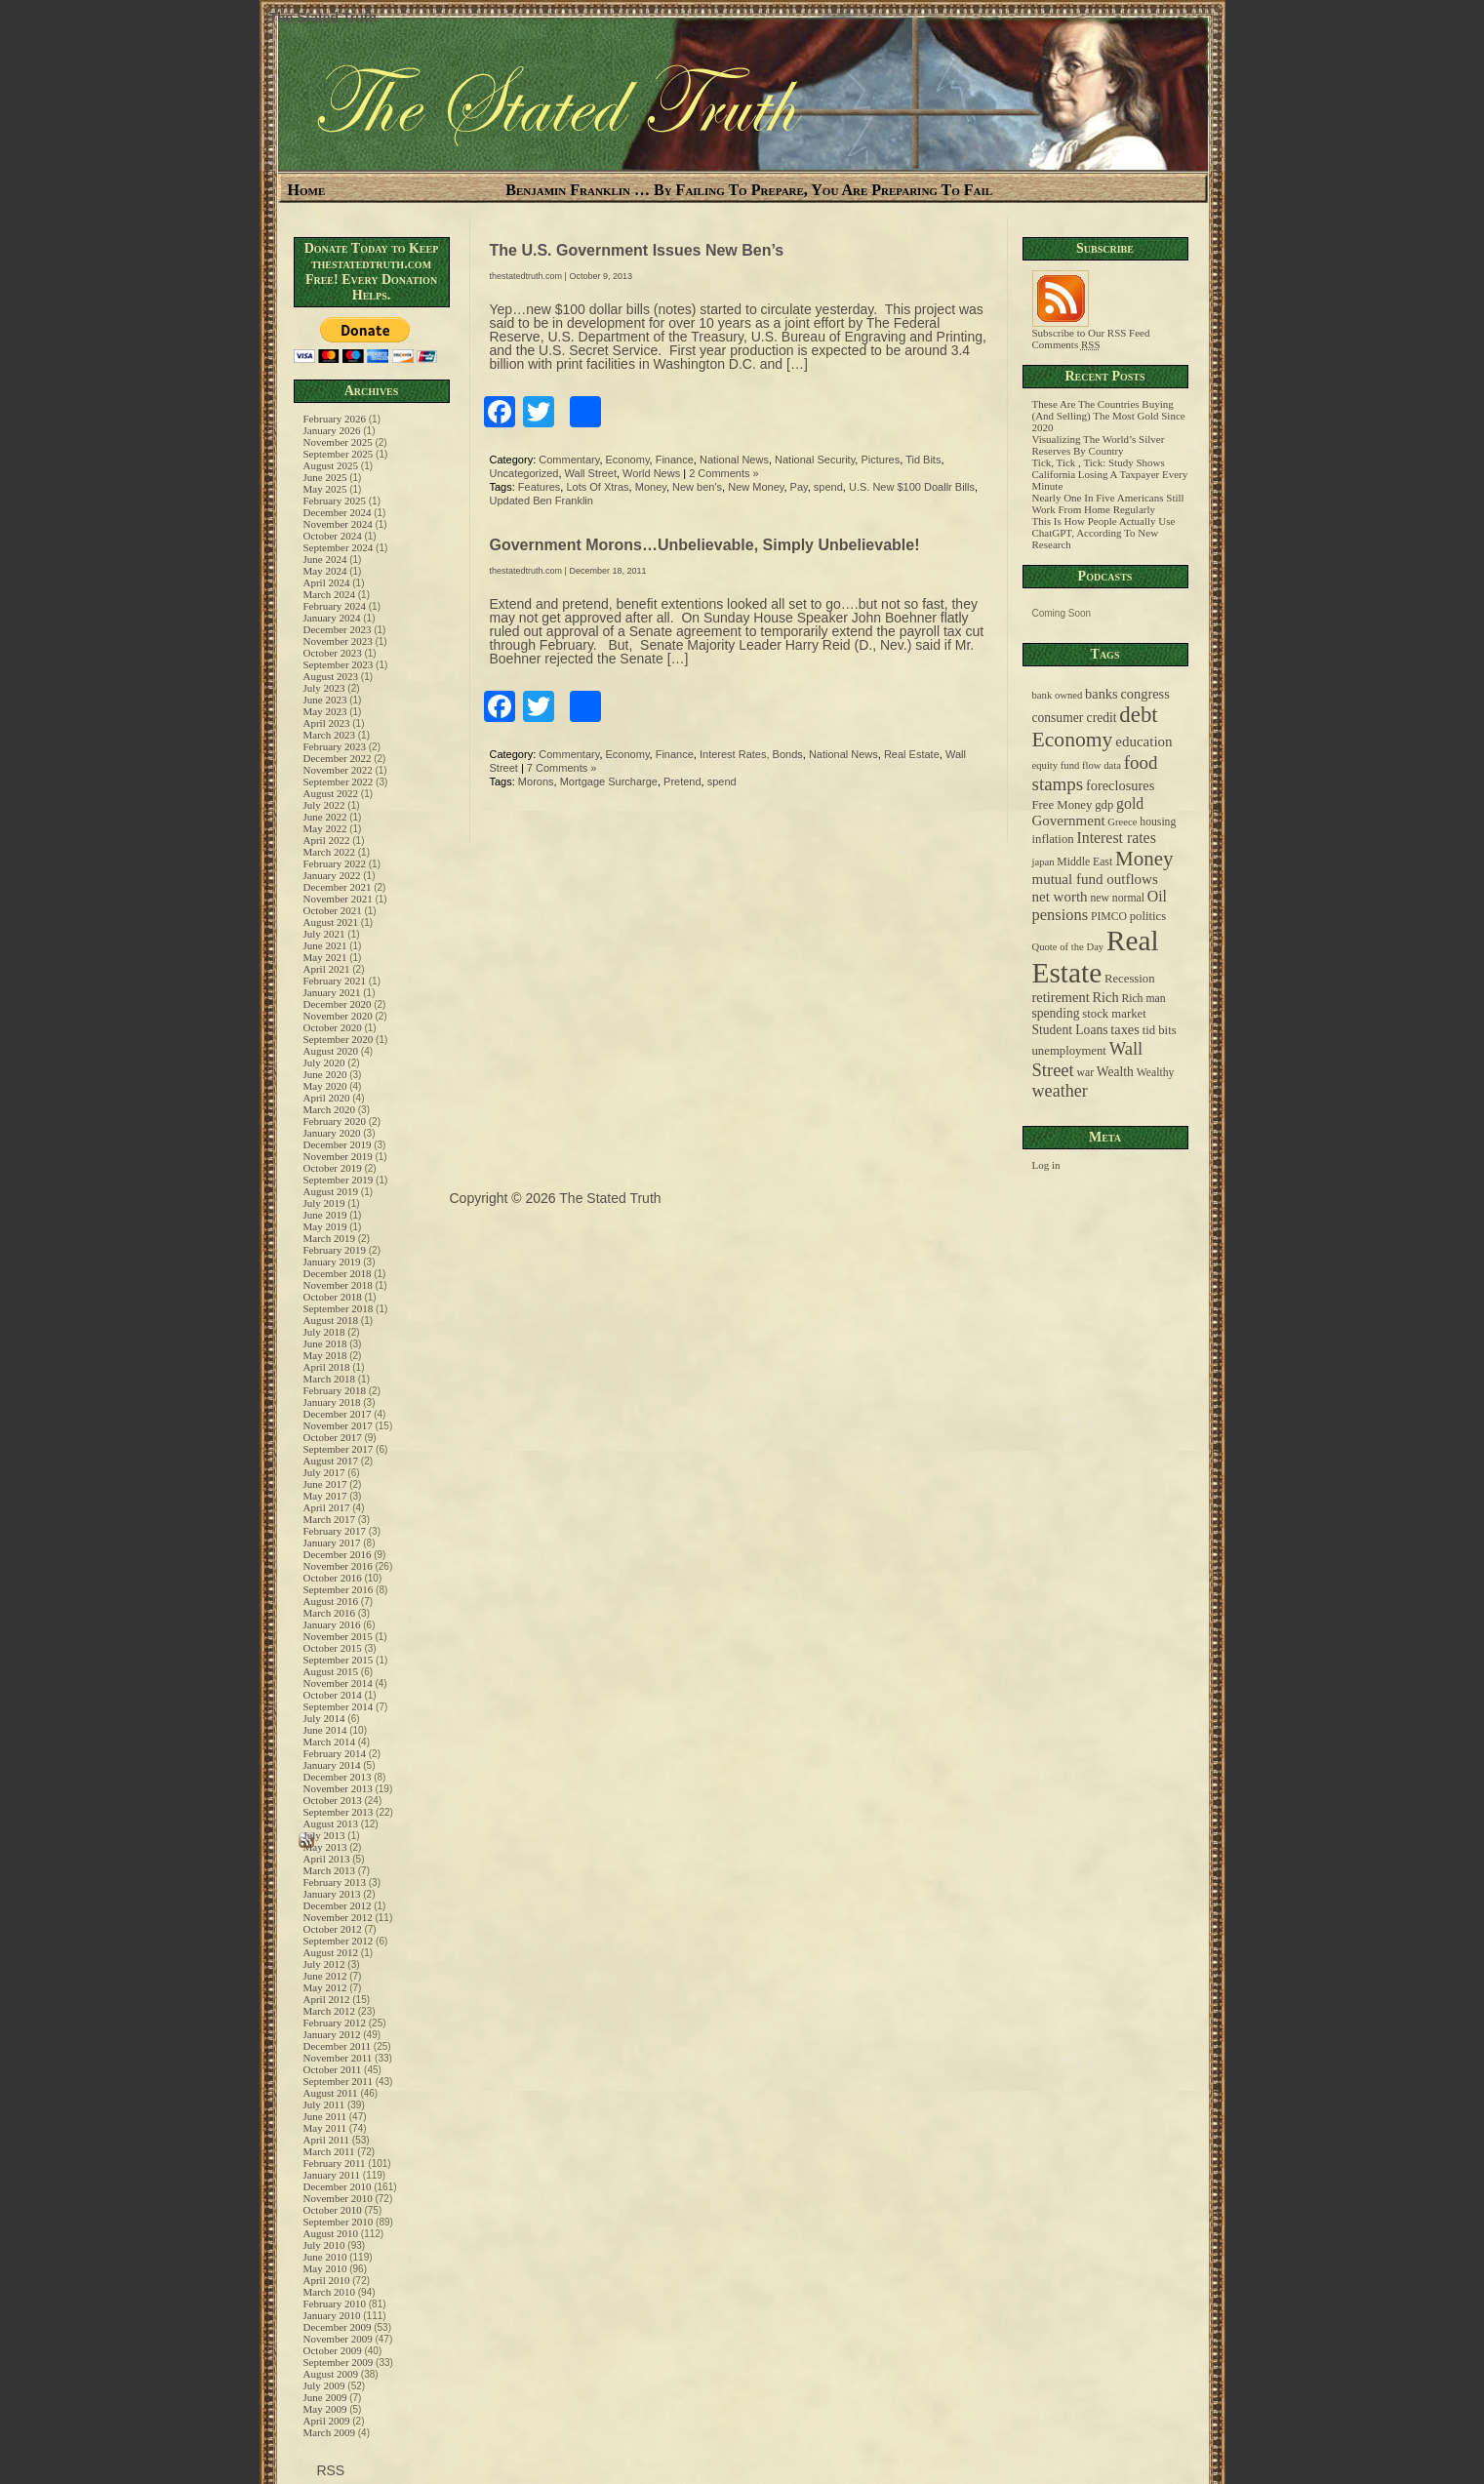 Image resolution: width=1484 pixels, height=2484 pixels. I want to click on September 2011, so click(338, 2081).